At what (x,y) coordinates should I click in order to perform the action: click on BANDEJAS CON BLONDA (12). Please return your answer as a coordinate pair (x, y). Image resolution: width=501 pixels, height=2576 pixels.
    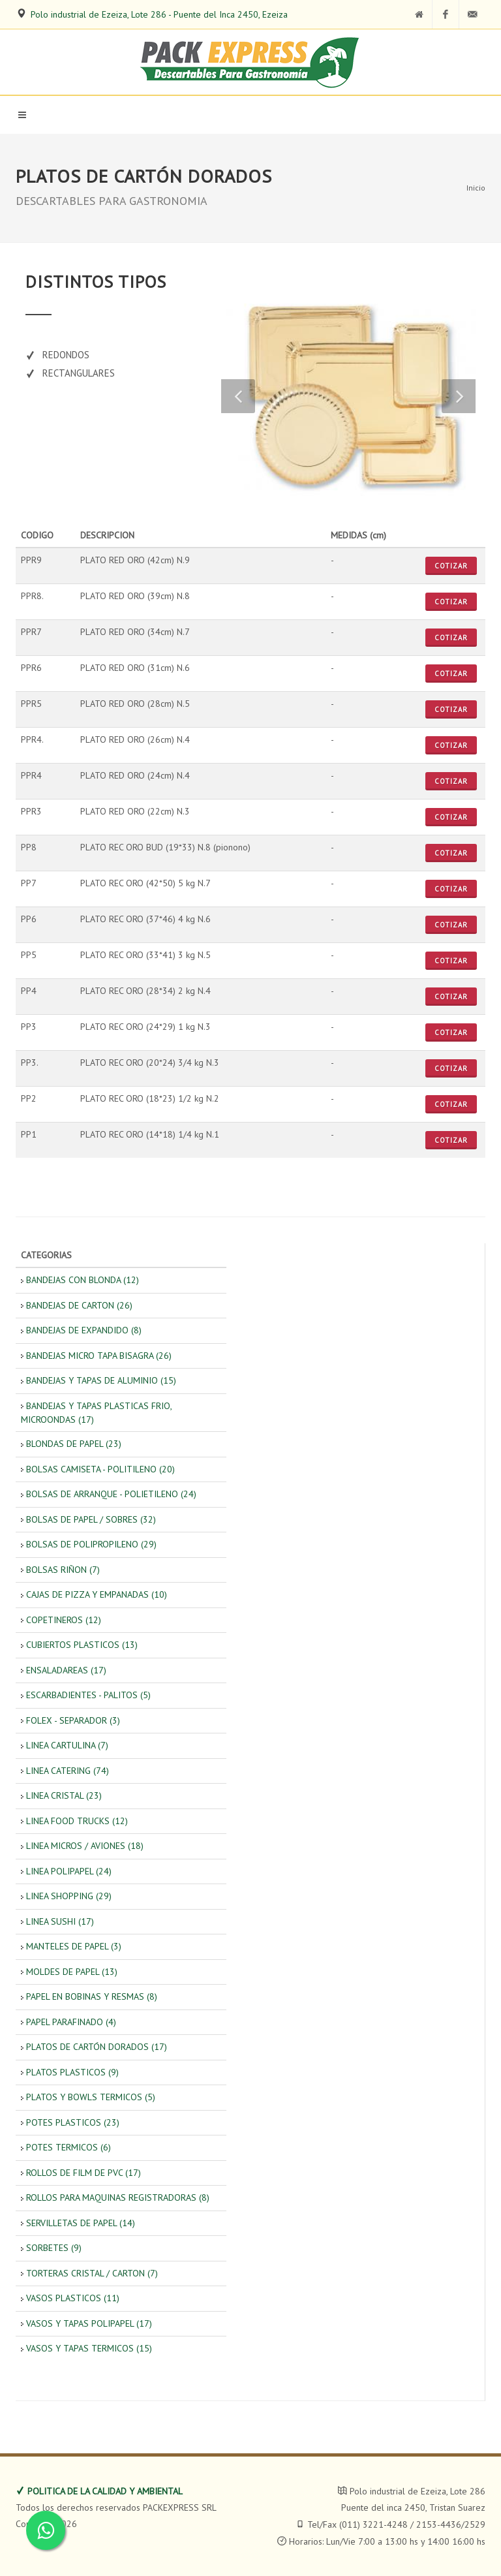
    Looking at the image, I should click on (82, 1280).